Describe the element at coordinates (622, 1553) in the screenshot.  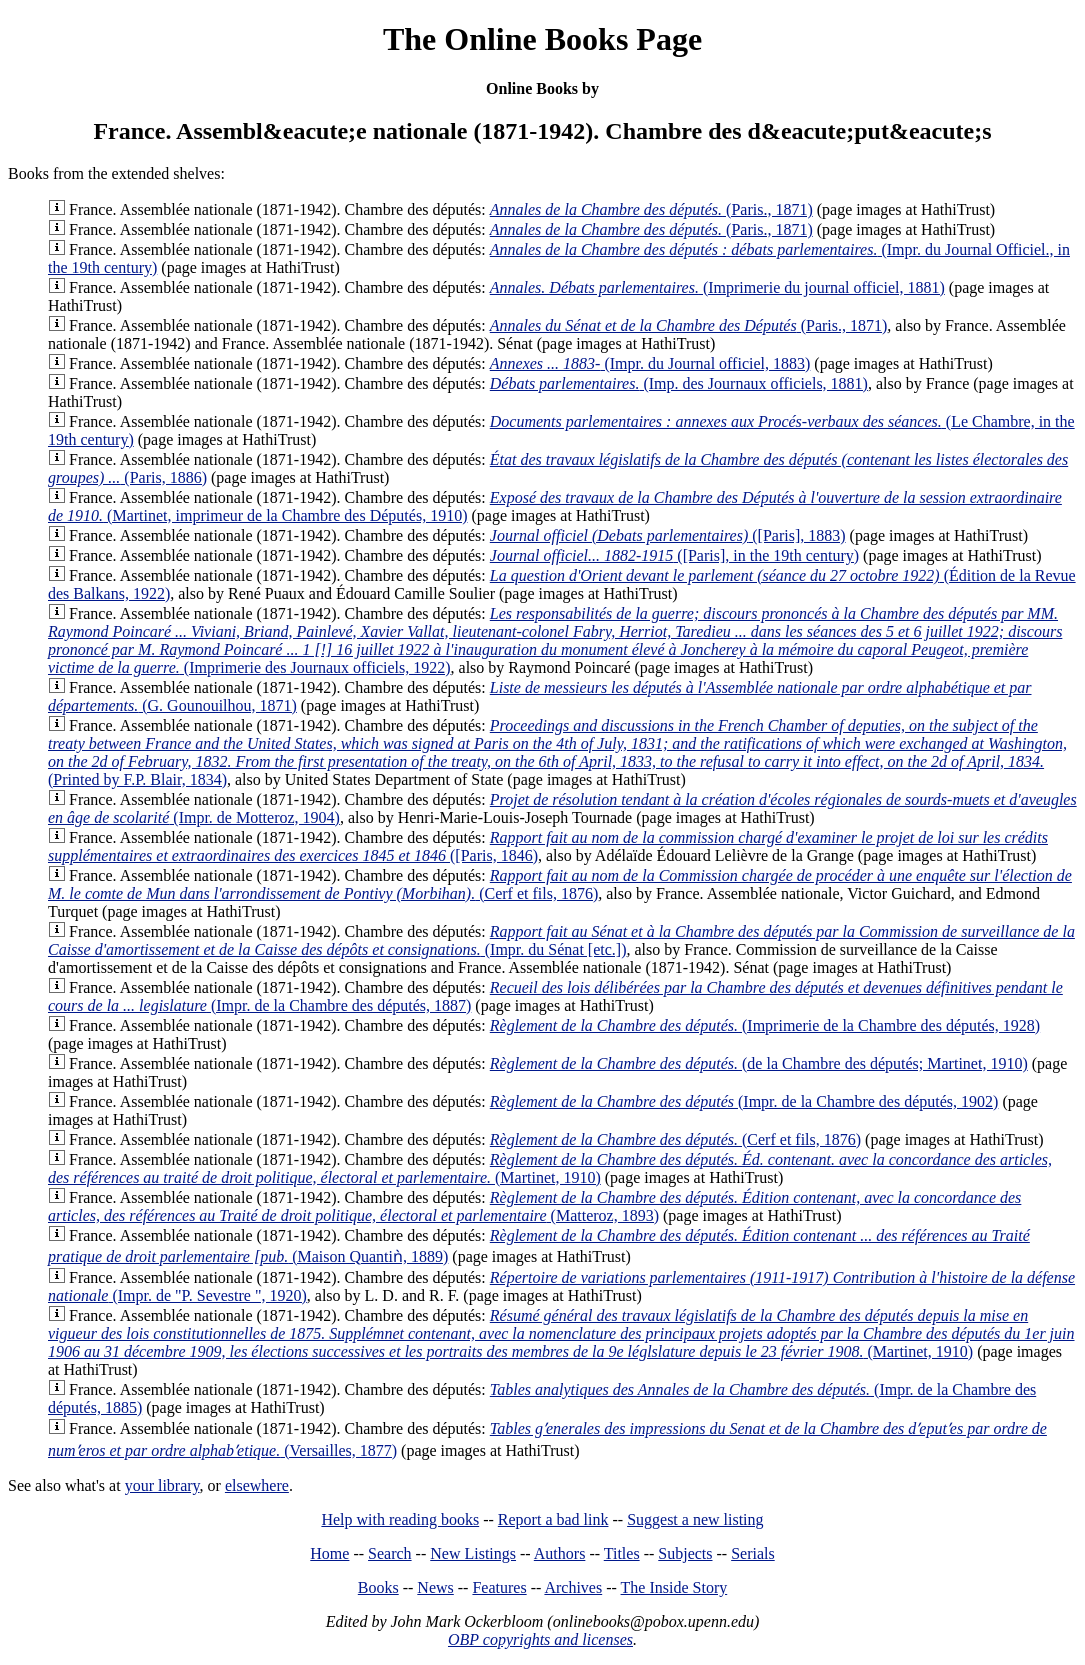
I see `Titles` at that location.